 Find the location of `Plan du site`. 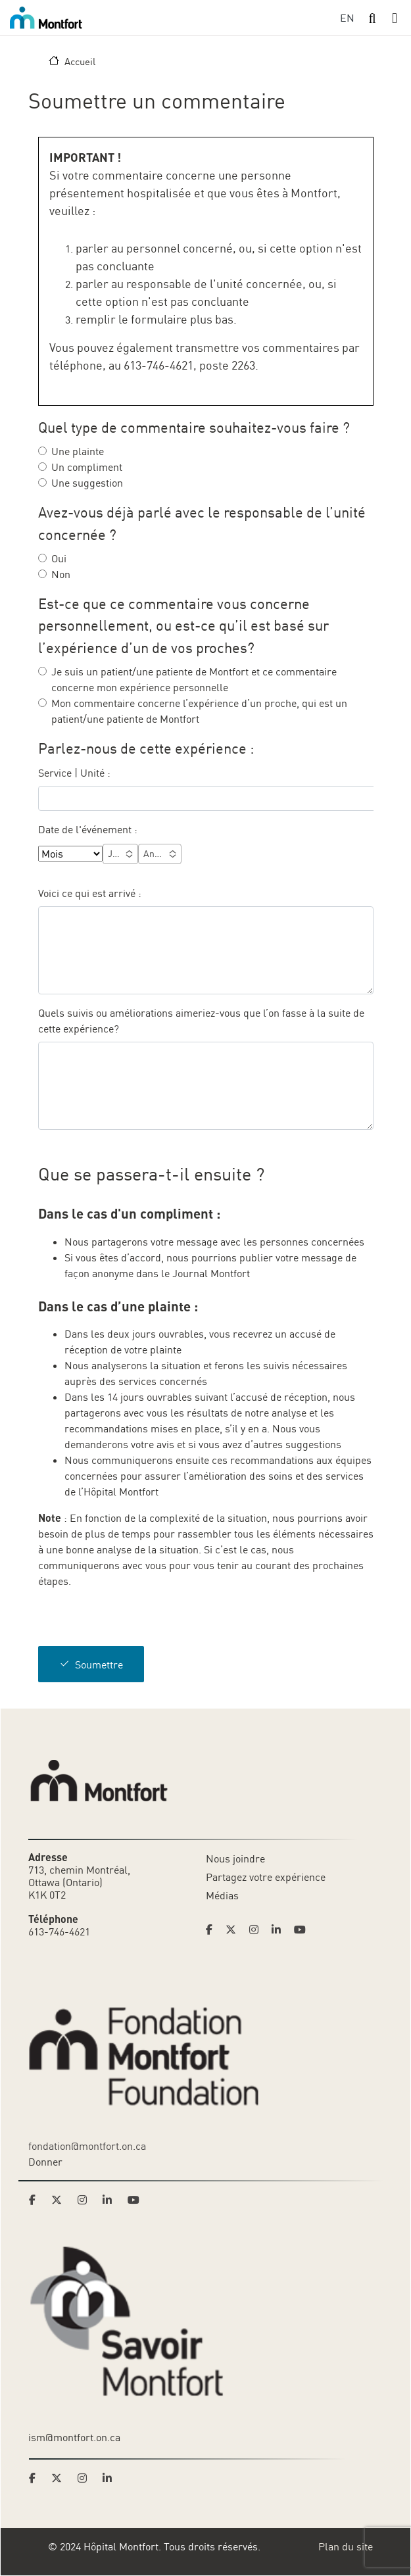

Plan du site is located at coordinates (345, 2546).